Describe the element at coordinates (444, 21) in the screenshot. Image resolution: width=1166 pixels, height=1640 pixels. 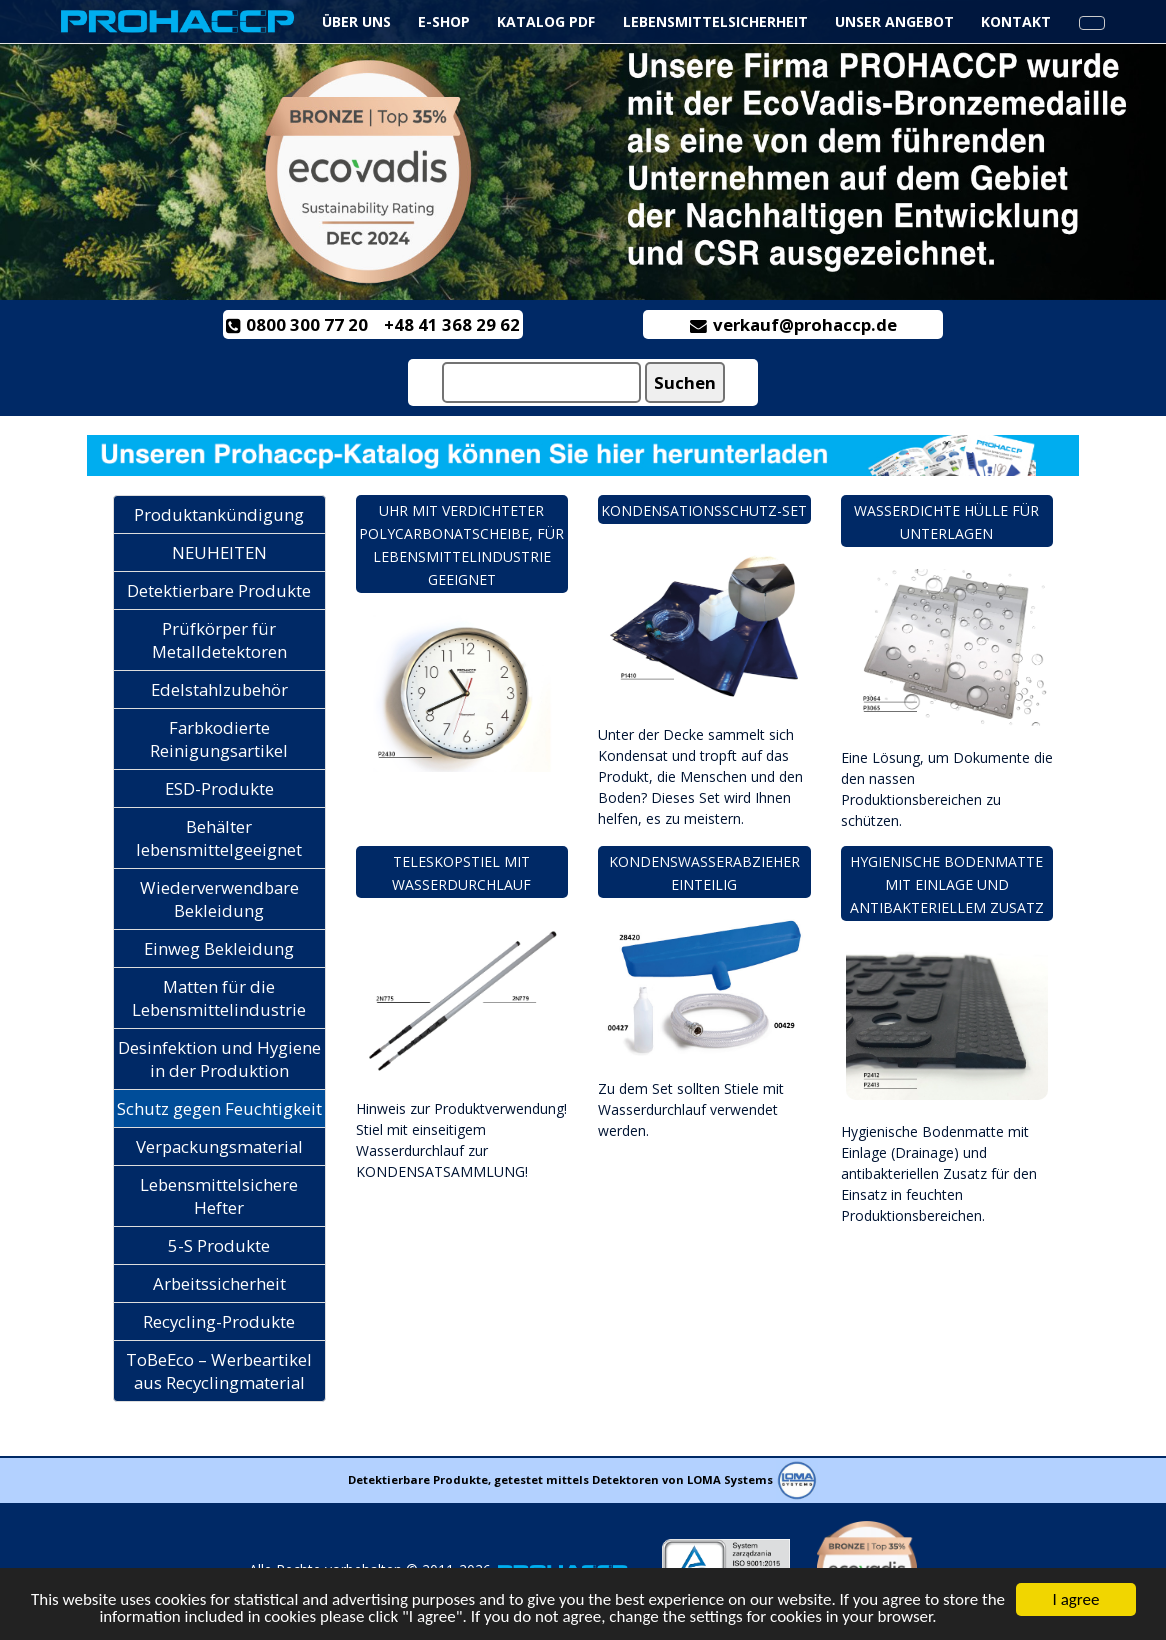
I see `e-Shop` at that location.